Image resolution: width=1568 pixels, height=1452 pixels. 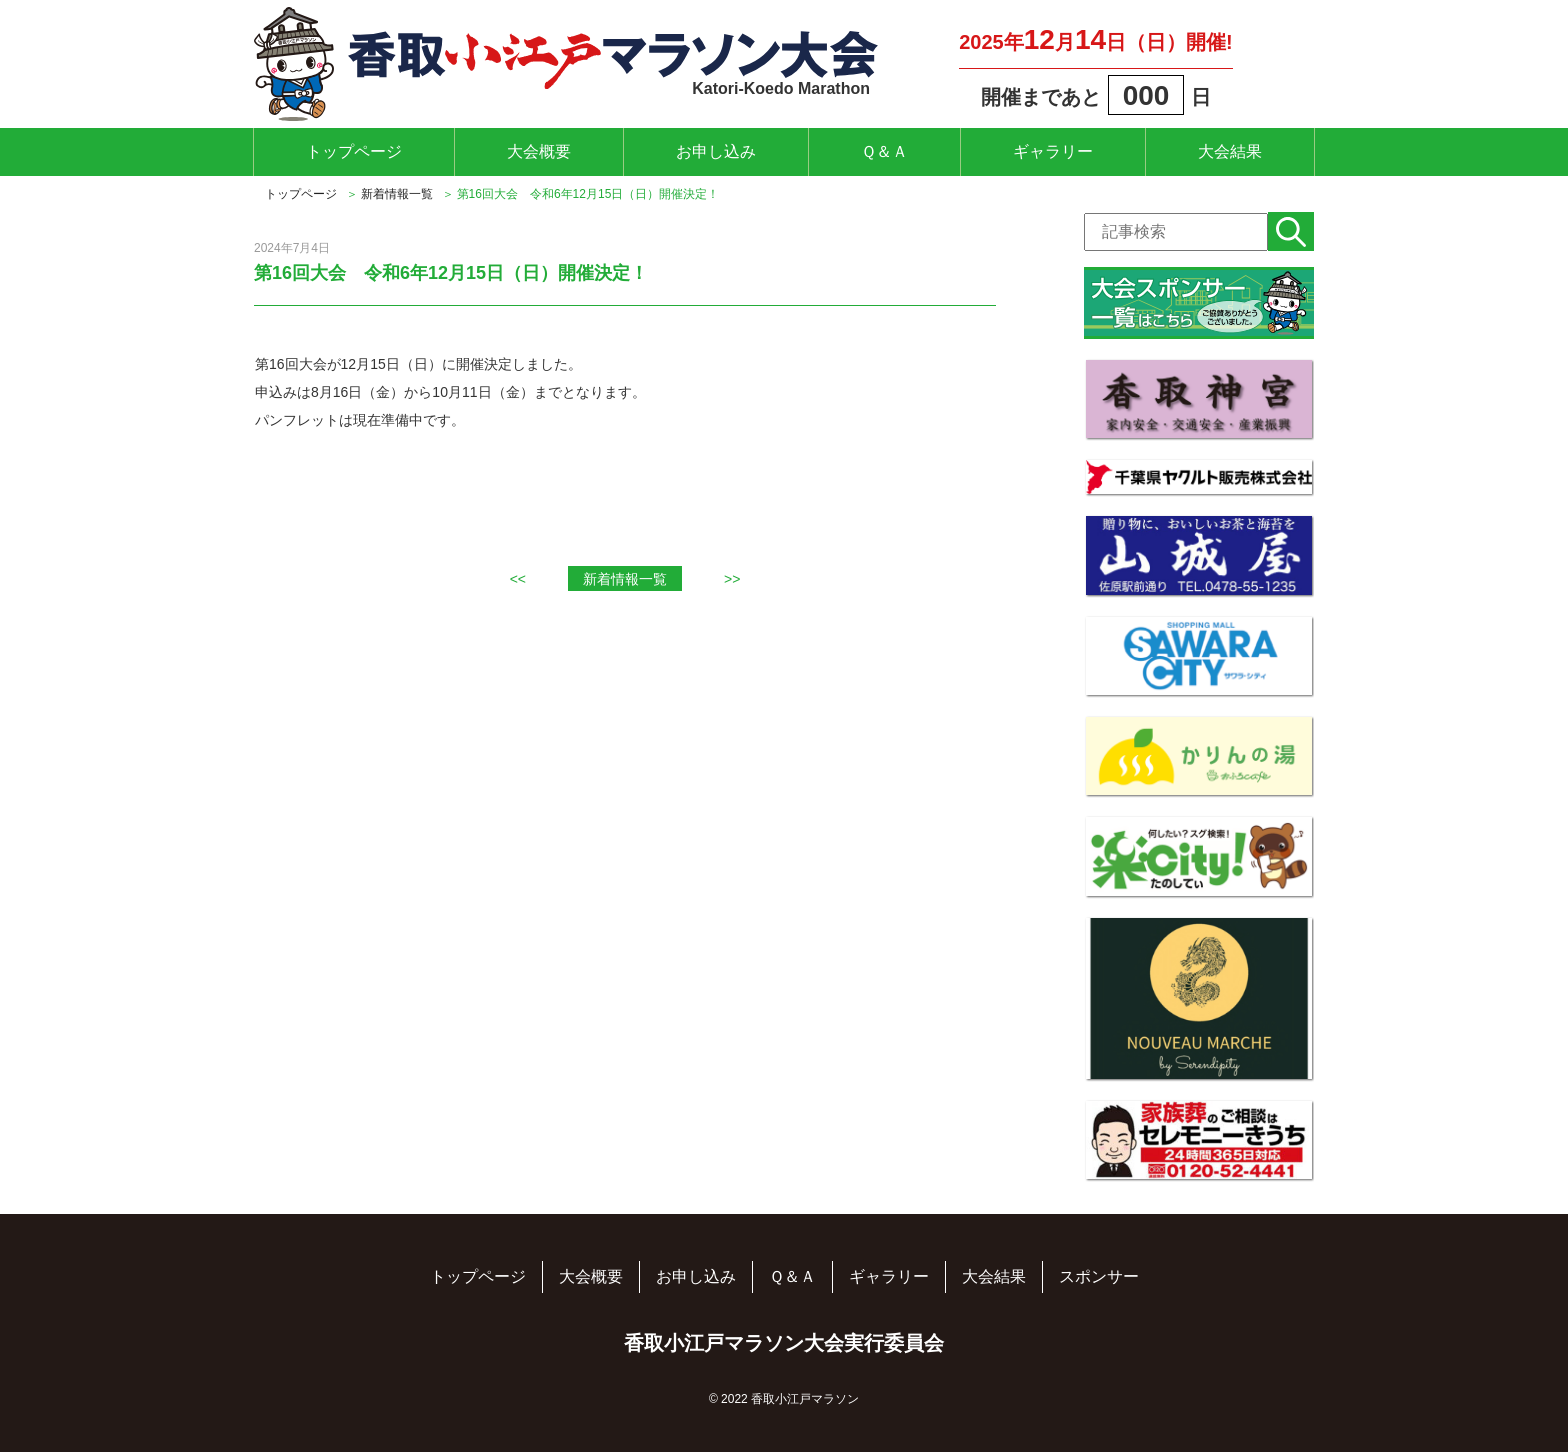 What do you see at coordinates (354, 151) in the screenshot?
I see `トップページ` at bounding box center [354, 151].